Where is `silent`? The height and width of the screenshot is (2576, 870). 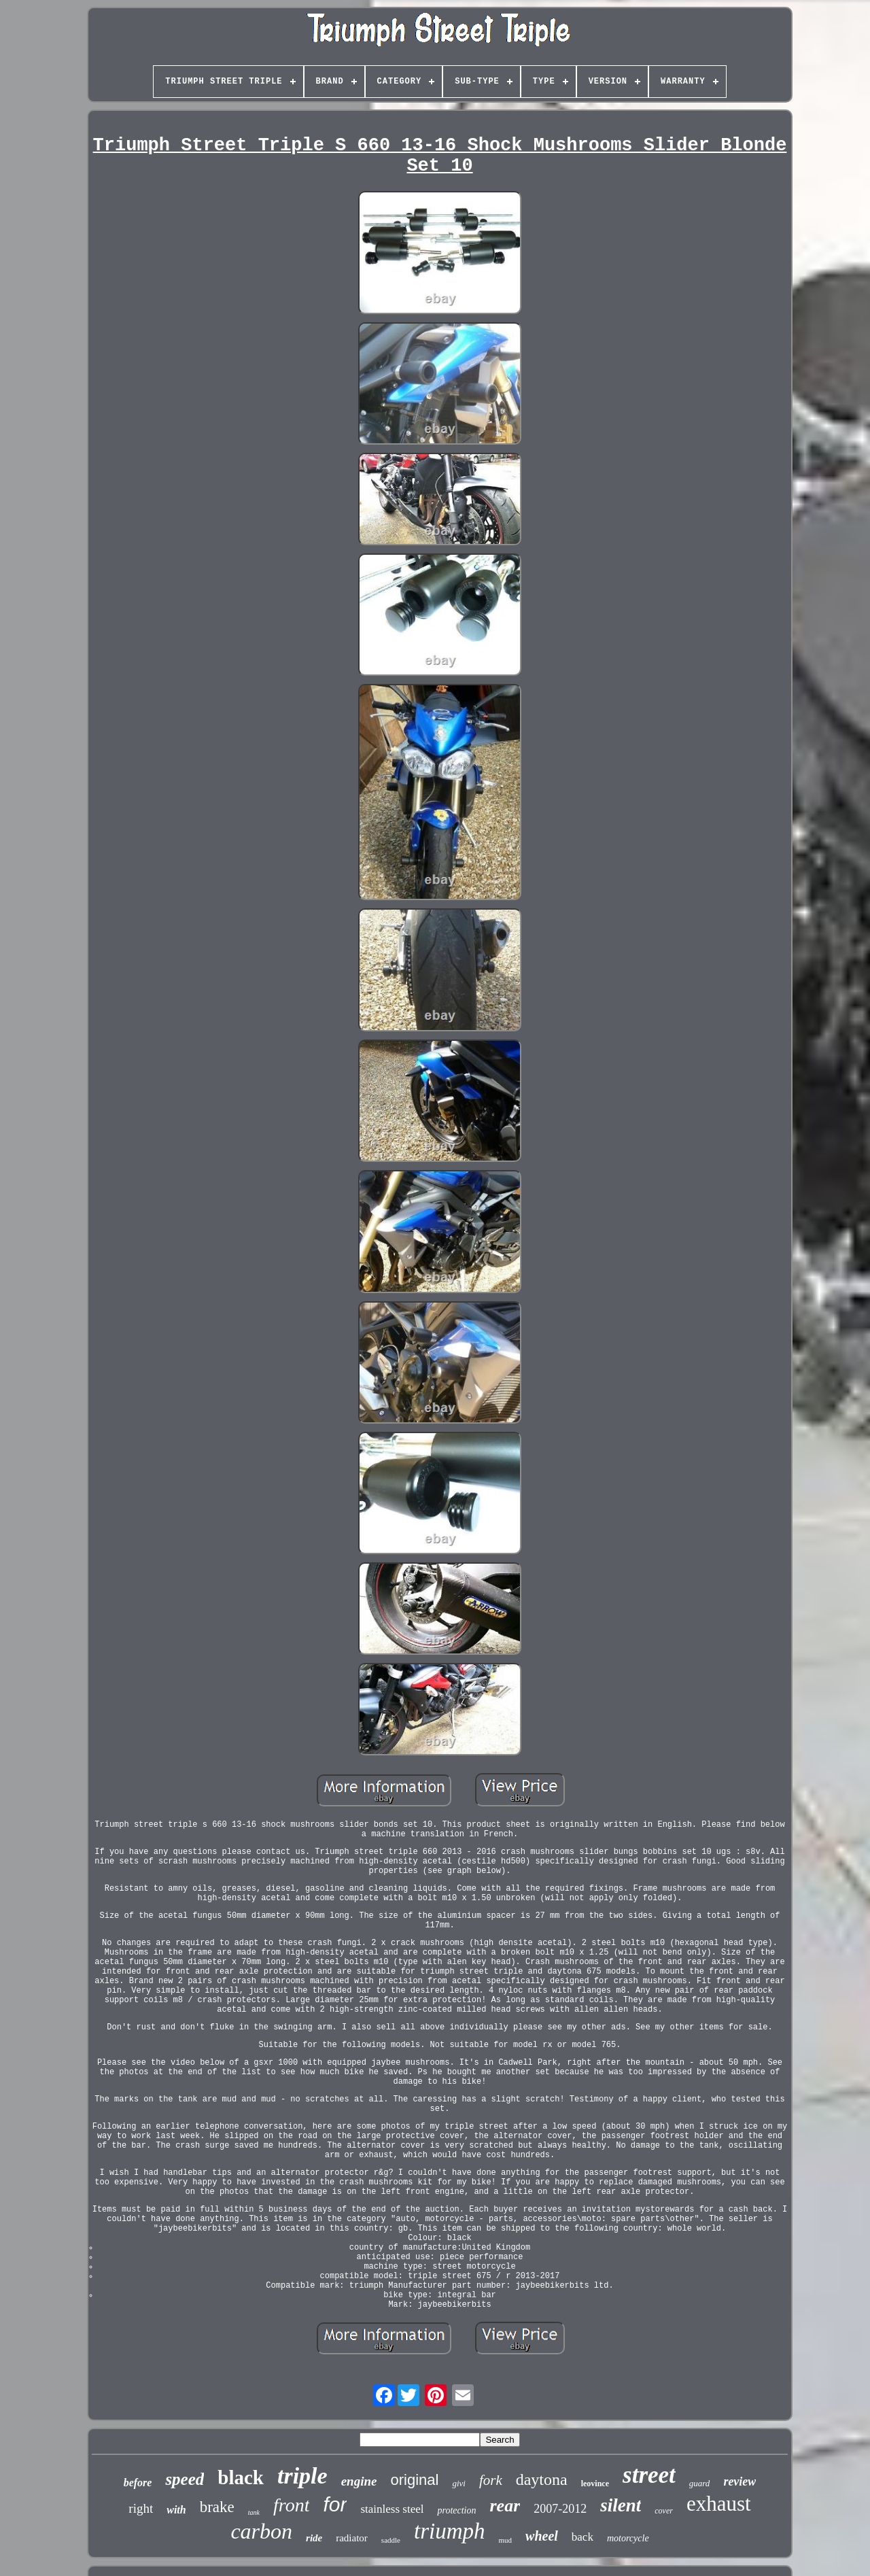
silent is located at coordinates (620, 2505).